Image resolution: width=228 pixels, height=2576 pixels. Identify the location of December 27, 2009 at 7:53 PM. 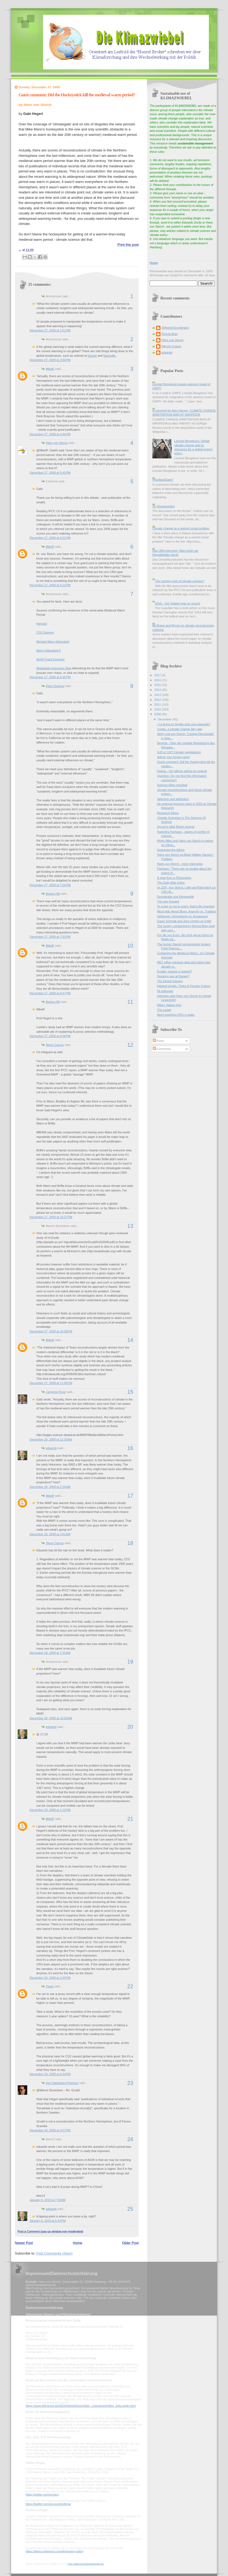
(50, 936).